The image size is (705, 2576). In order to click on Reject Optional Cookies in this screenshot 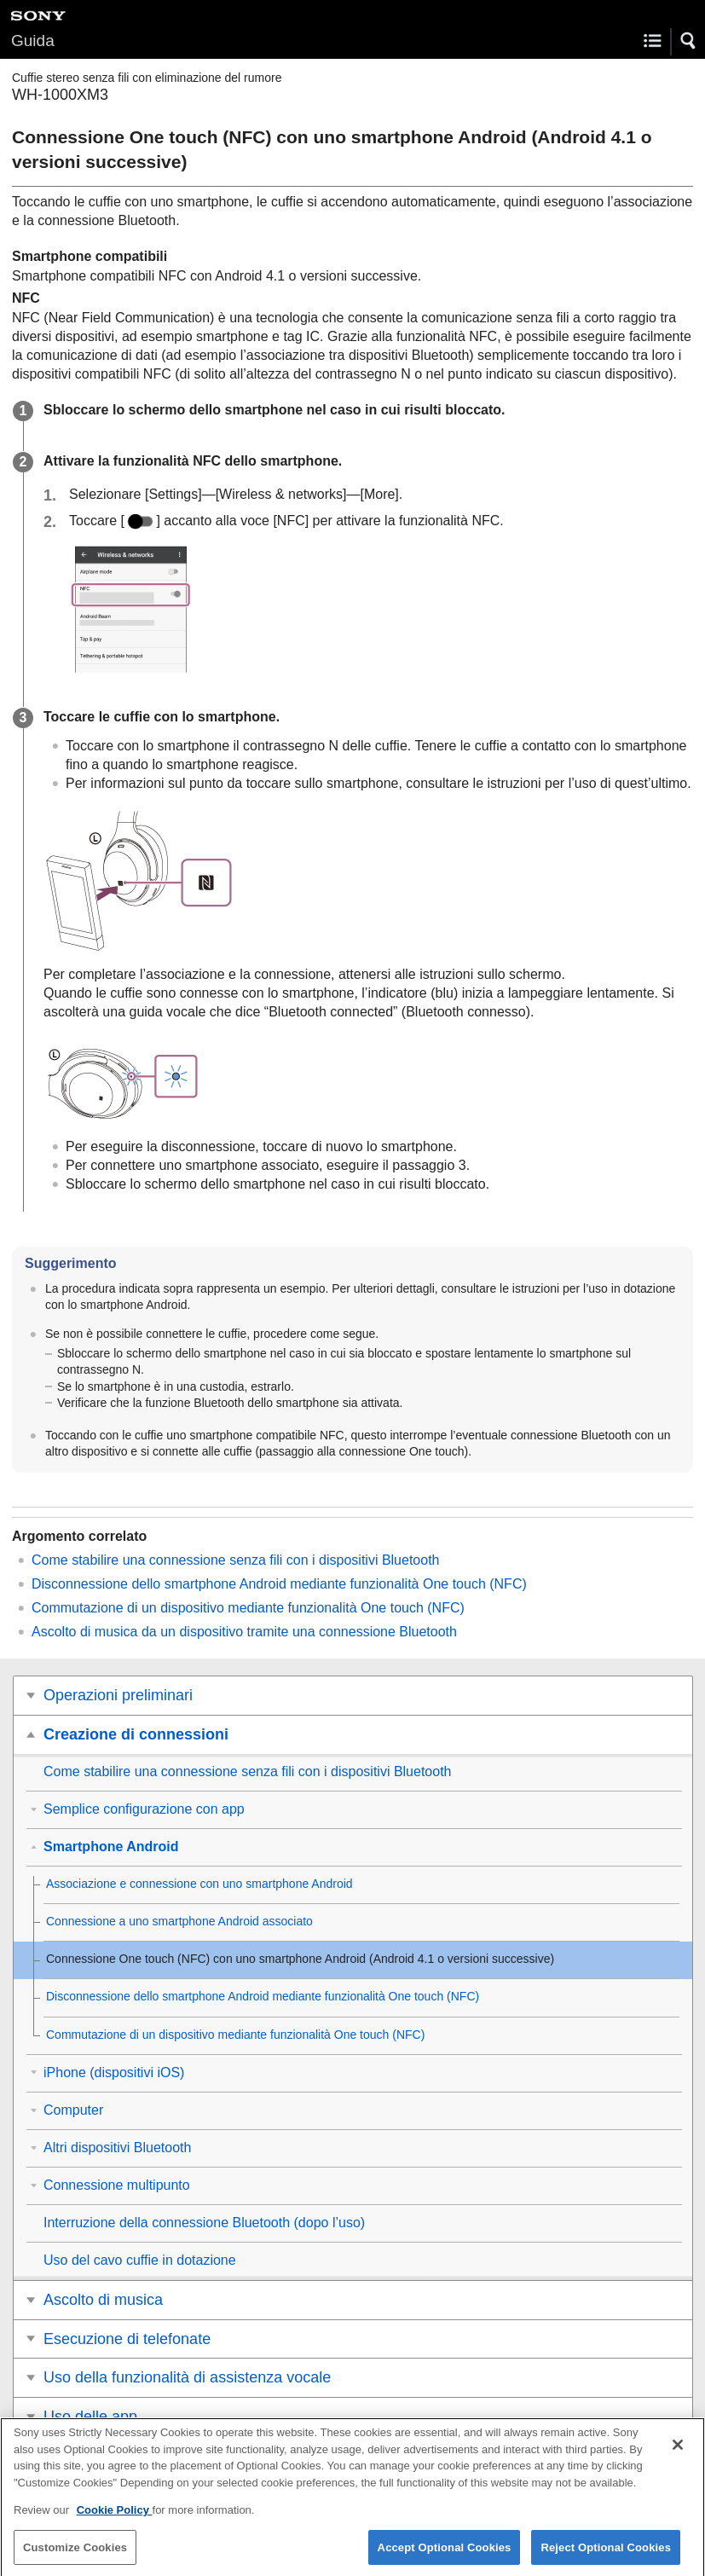, I will do `click(605, 2557)`.